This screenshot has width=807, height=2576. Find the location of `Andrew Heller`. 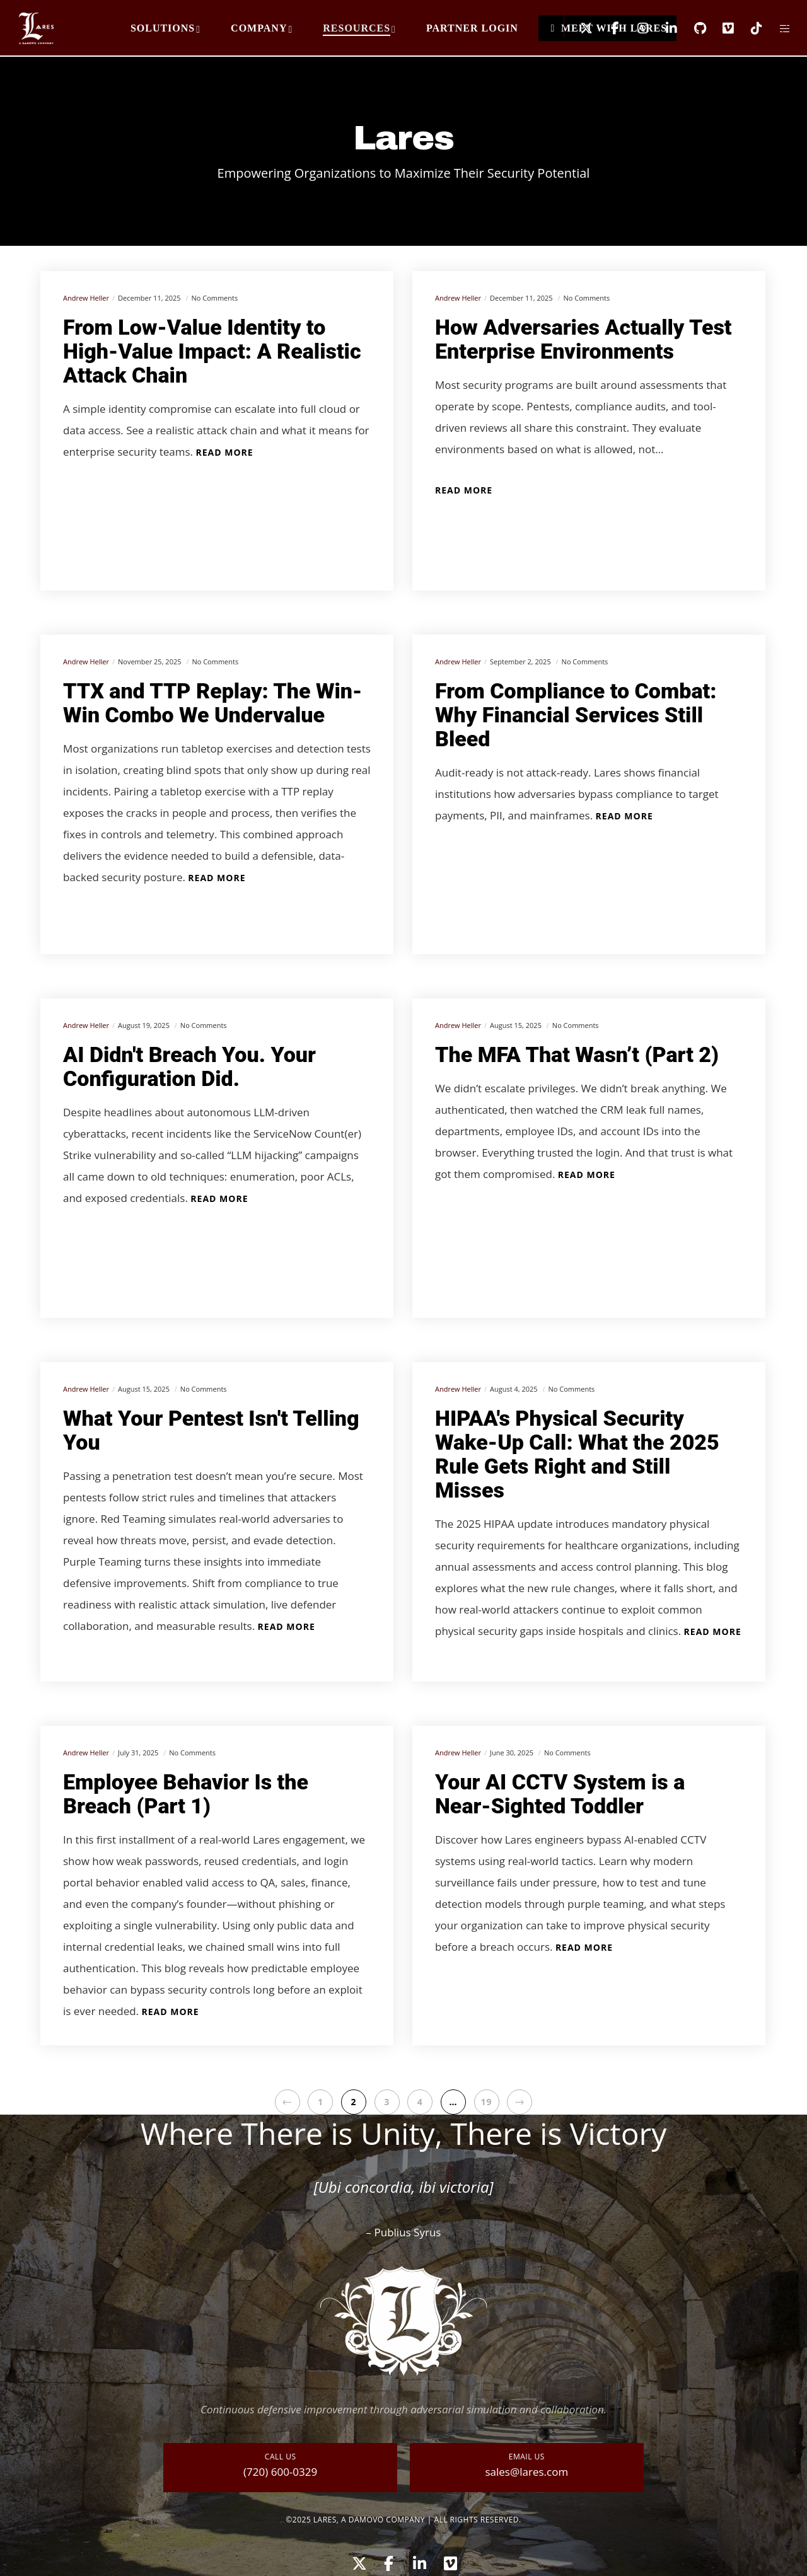

Andrew Heller is located at coordinates (86, 298).